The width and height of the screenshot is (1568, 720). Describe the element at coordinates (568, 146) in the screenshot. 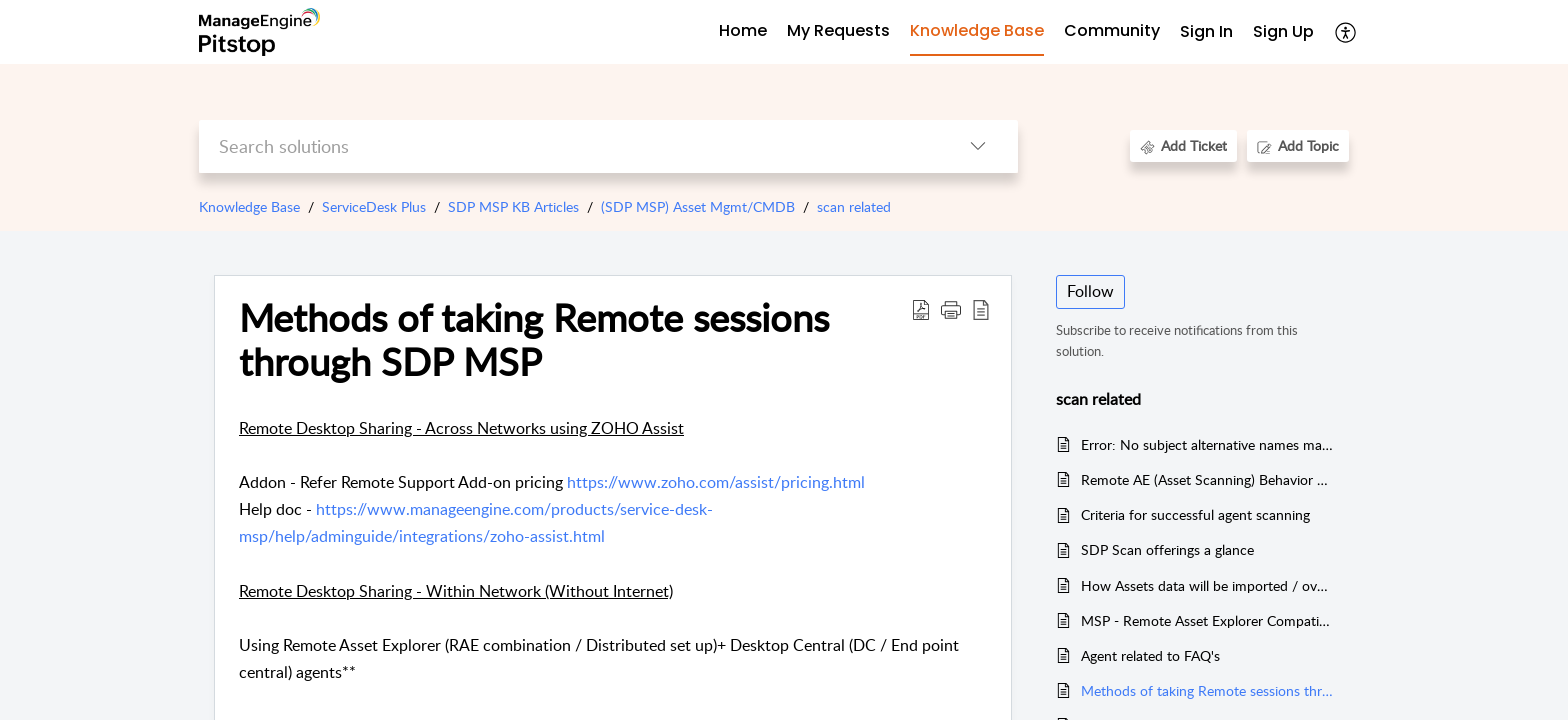

I see `[search]` at that location.